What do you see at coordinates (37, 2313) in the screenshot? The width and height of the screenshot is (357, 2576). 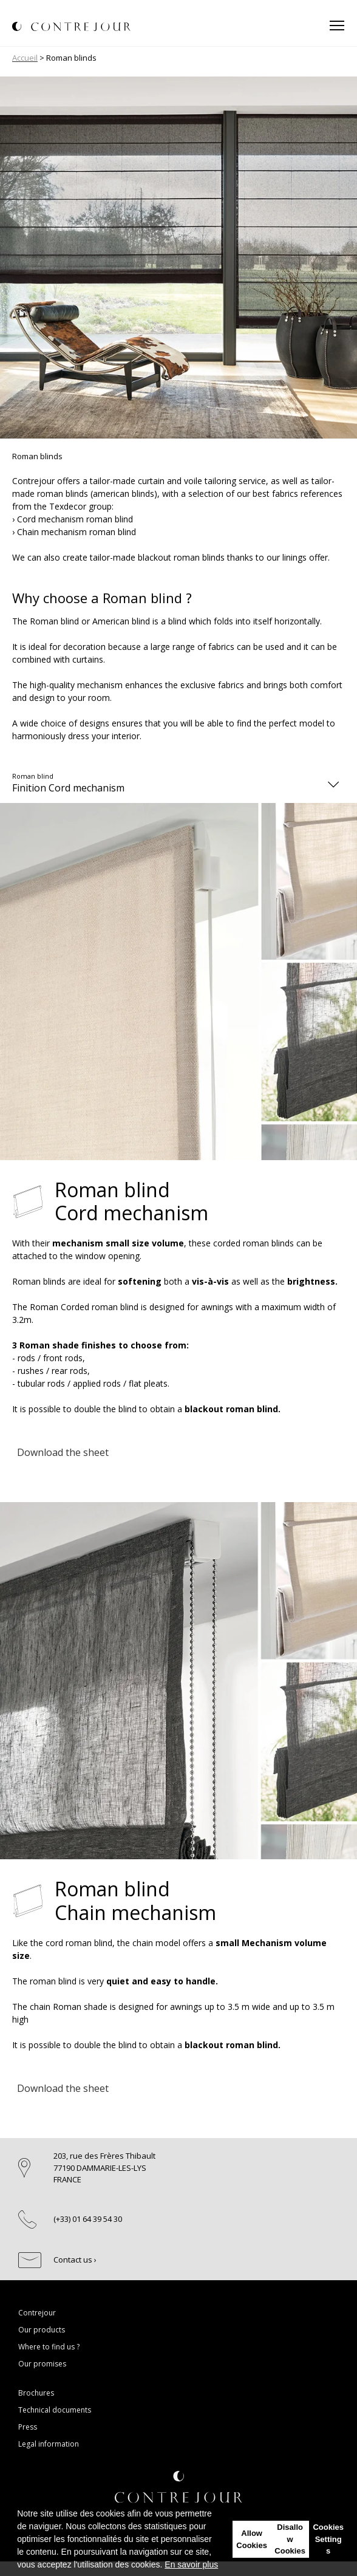 I see `Contrejour` at bounding box center [37, 2313].